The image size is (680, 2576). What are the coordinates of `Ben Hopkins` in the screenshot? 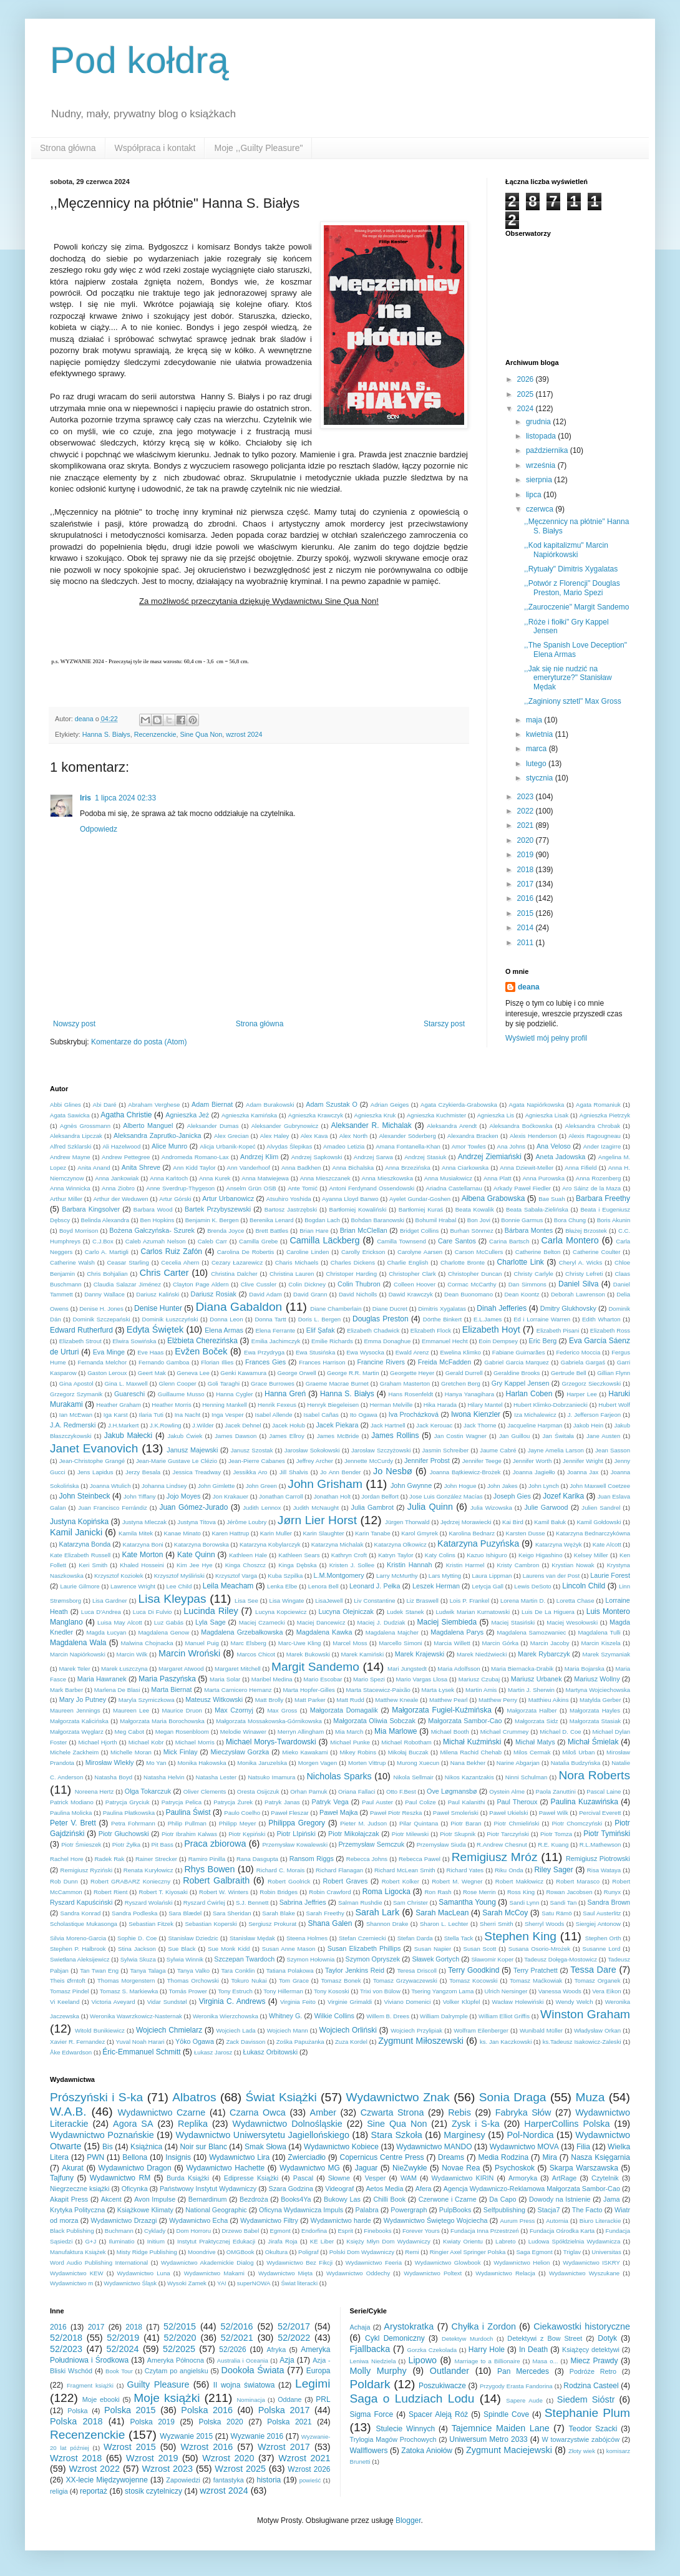 It's located at (157, 1220).